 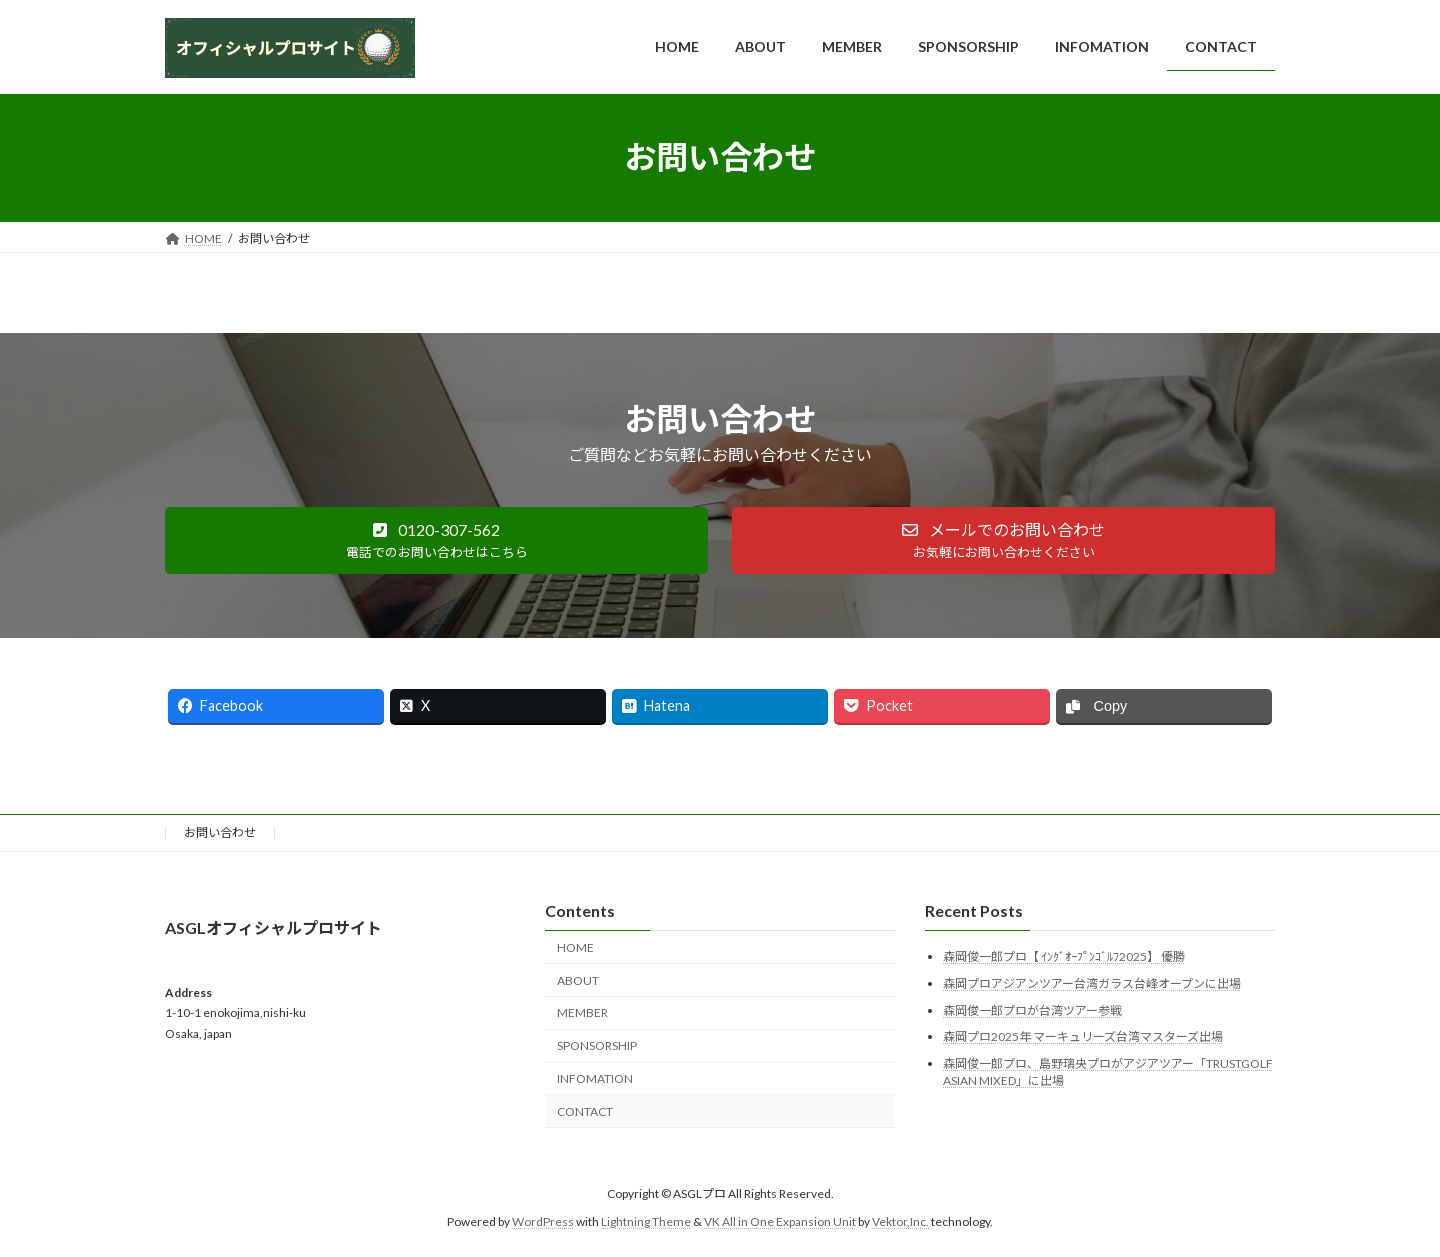 I want to click on 森岡俊一郎プロ【 ｲﾝｸﾞｵｰﾌﾟﾝｺﾞﾙﾌ2025】 優勝, so click(x=1064, y=957).